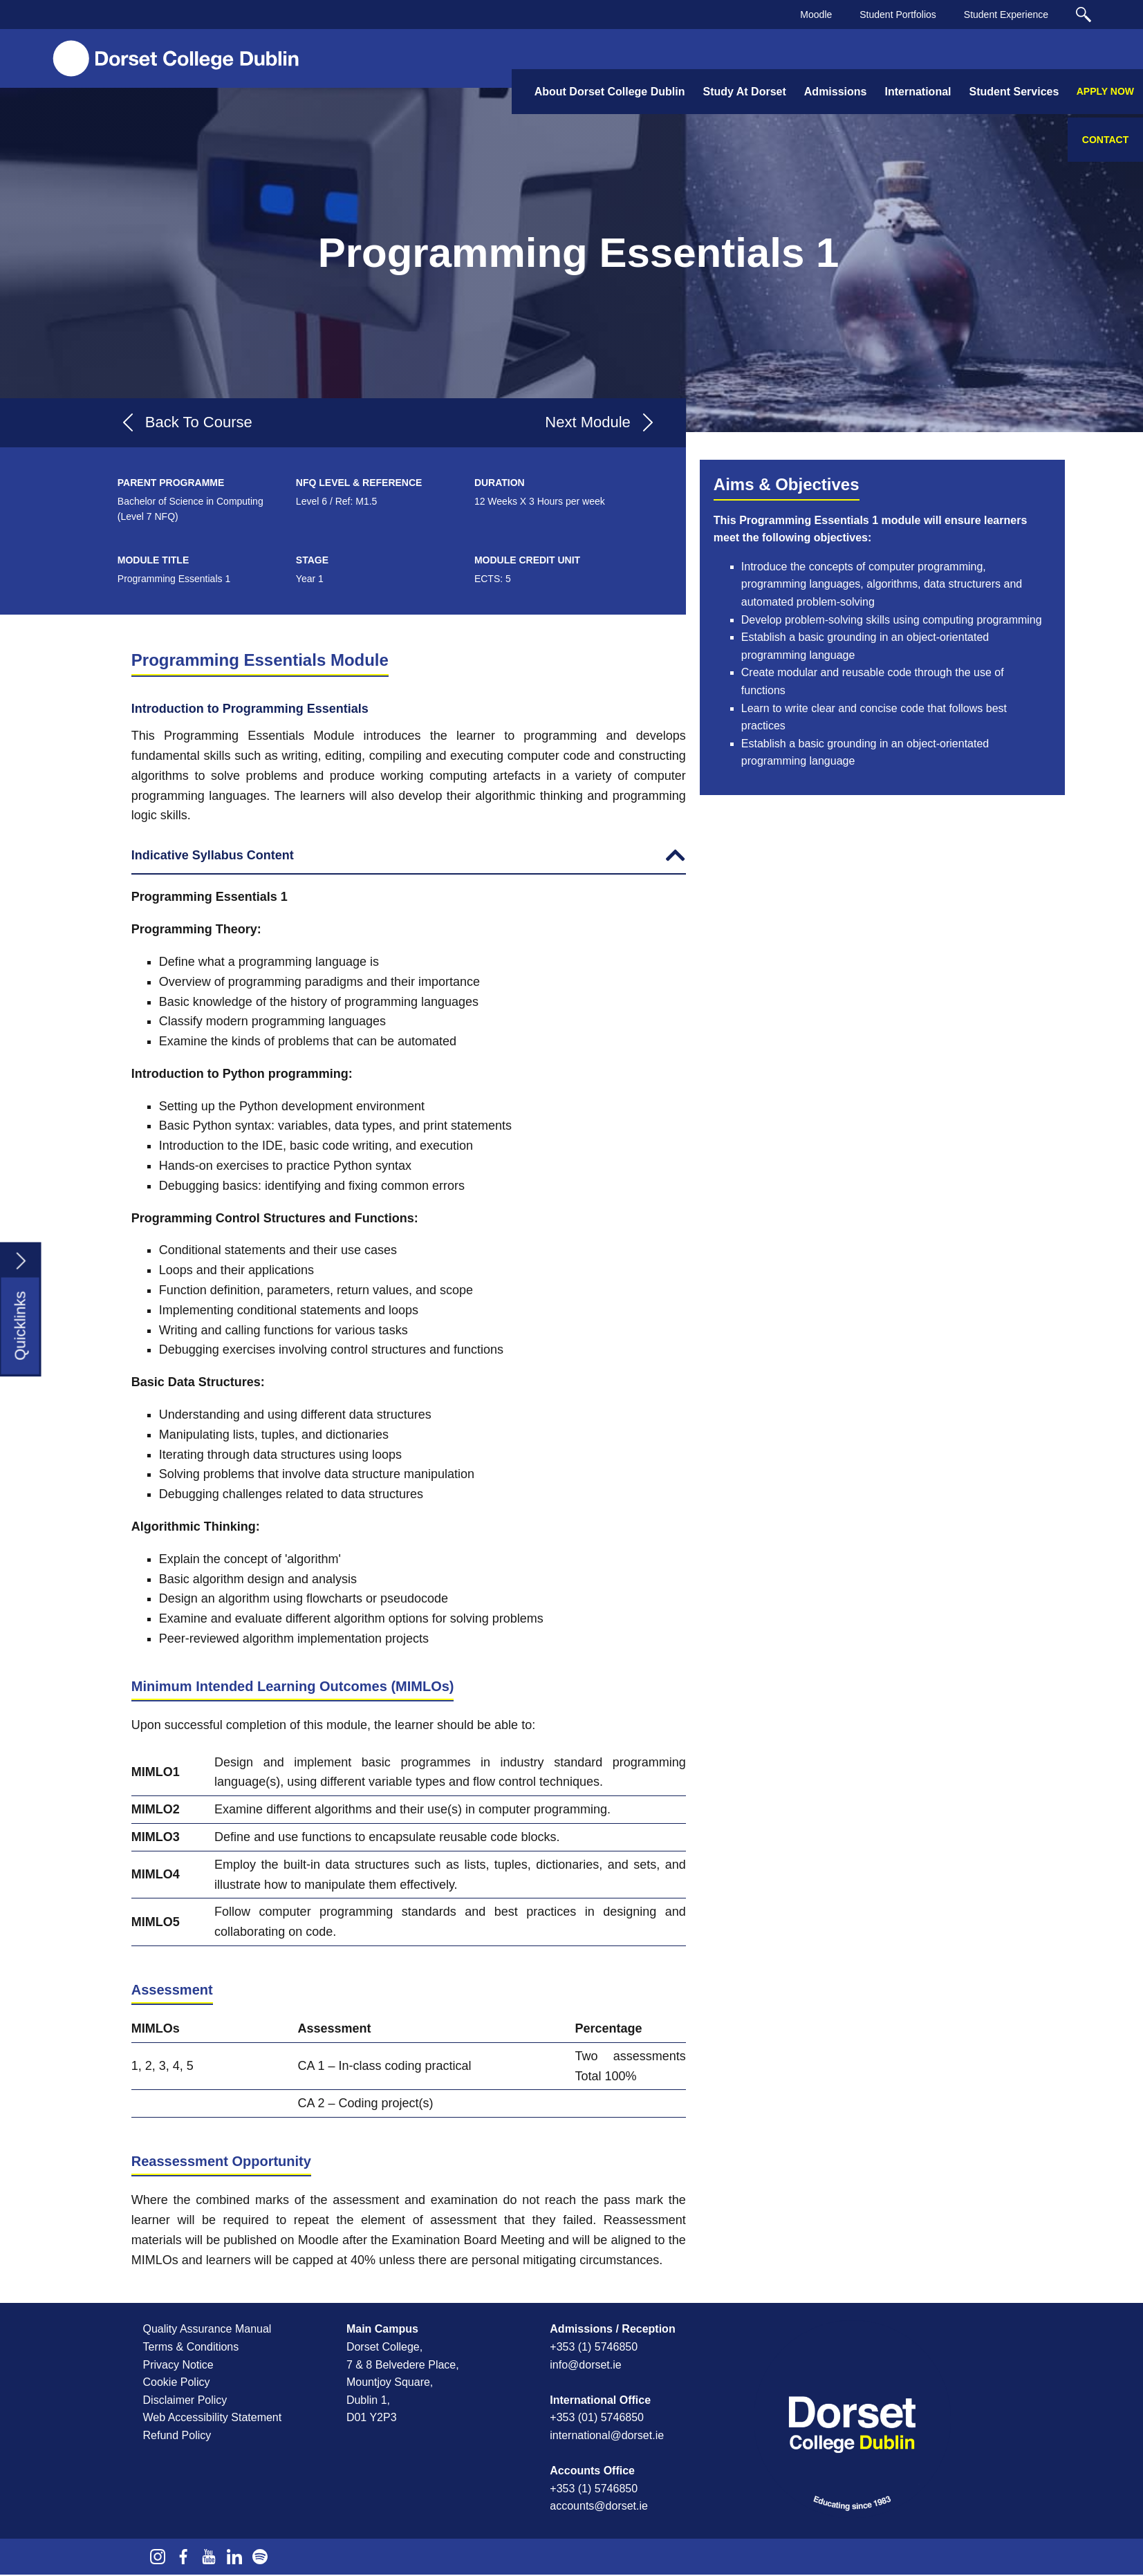 The image size is (1143, 2576). I want to click on Admissions, so click(835, 91).